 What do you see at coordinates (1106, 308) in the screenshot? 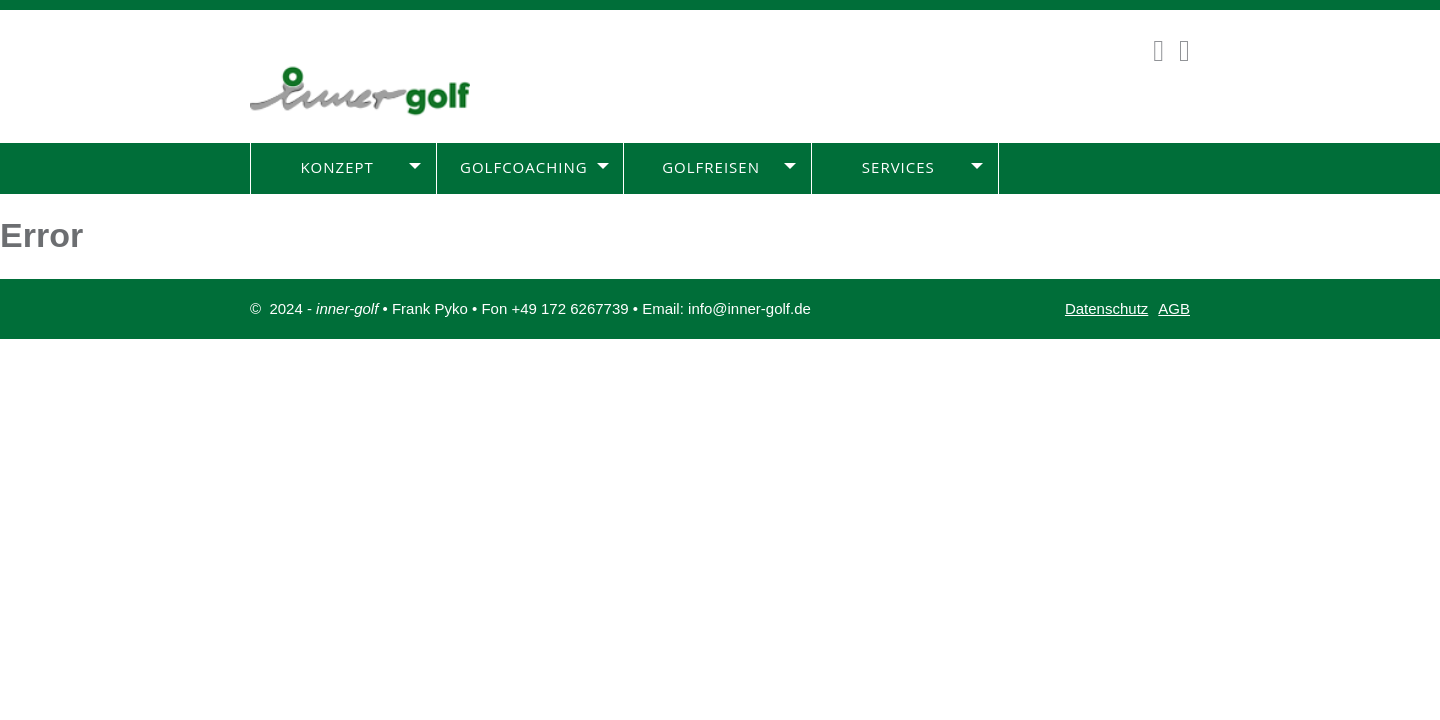
I see `Datenschutz` at bounding box center [1106, 308].